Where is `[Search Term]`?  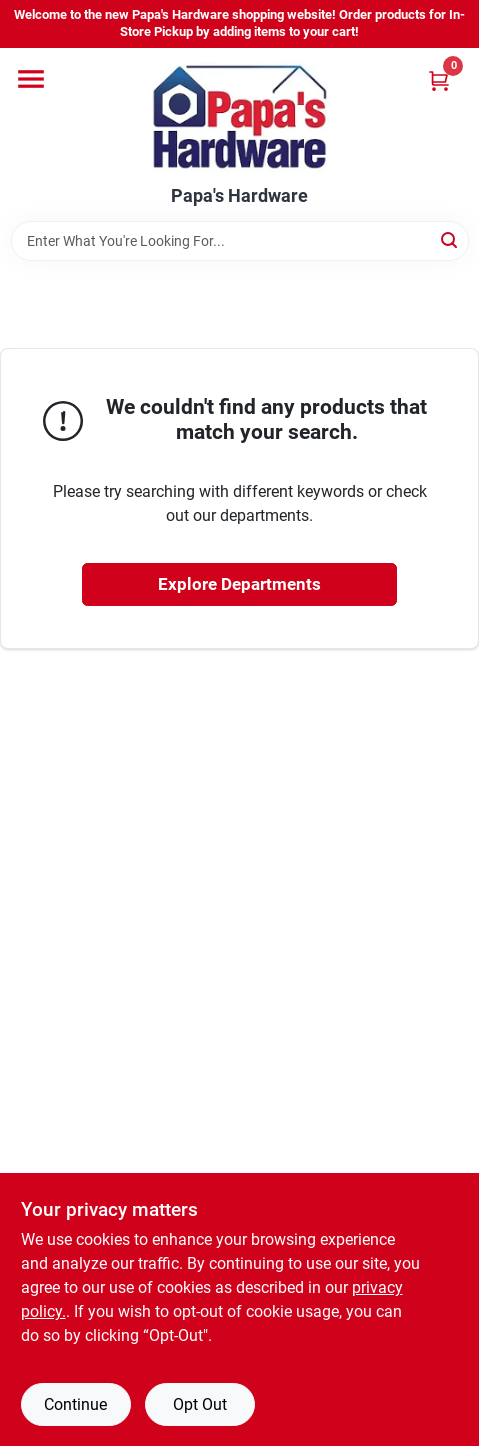
[Search Term] is located at coordinates (240, 241).